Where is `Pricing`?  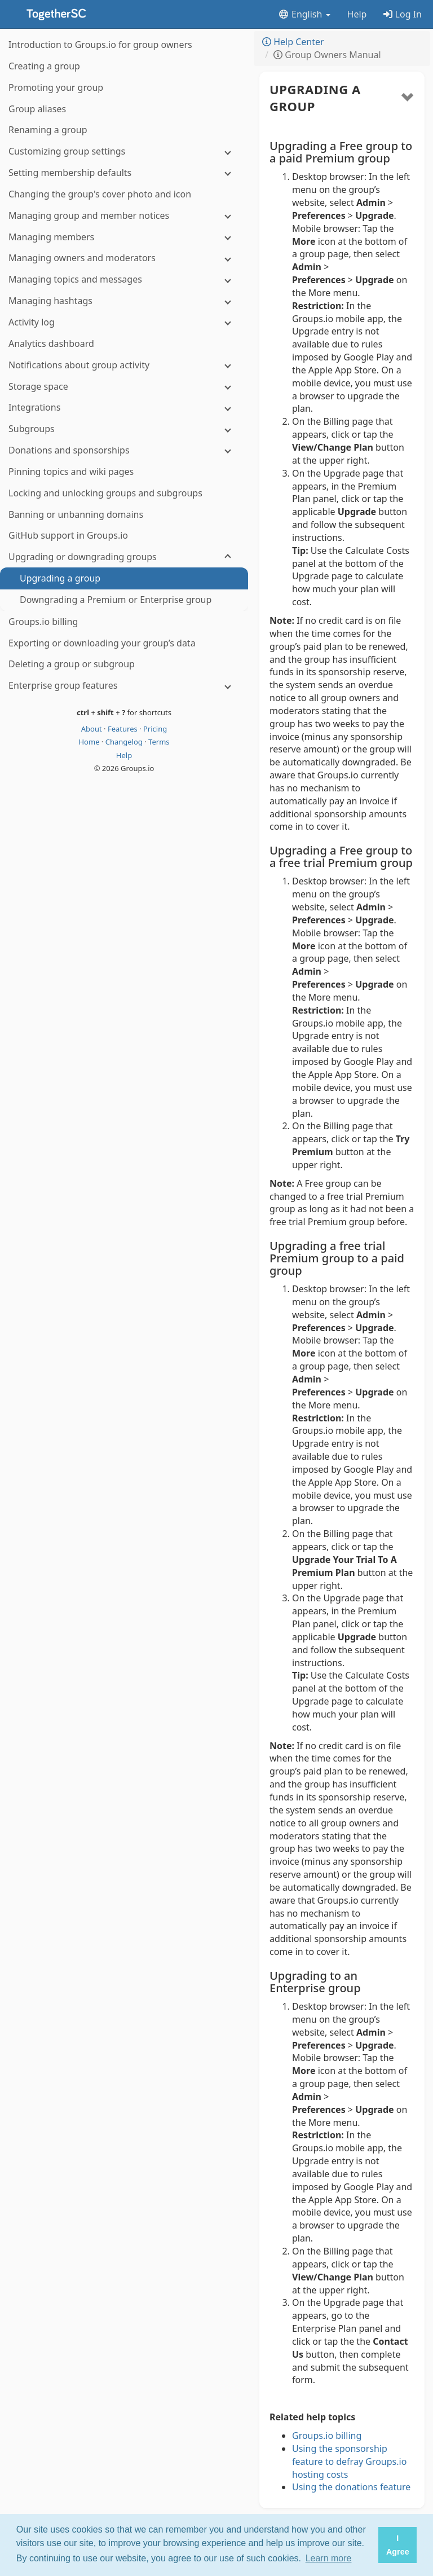
Pricing is located at coordinates (155, 729).